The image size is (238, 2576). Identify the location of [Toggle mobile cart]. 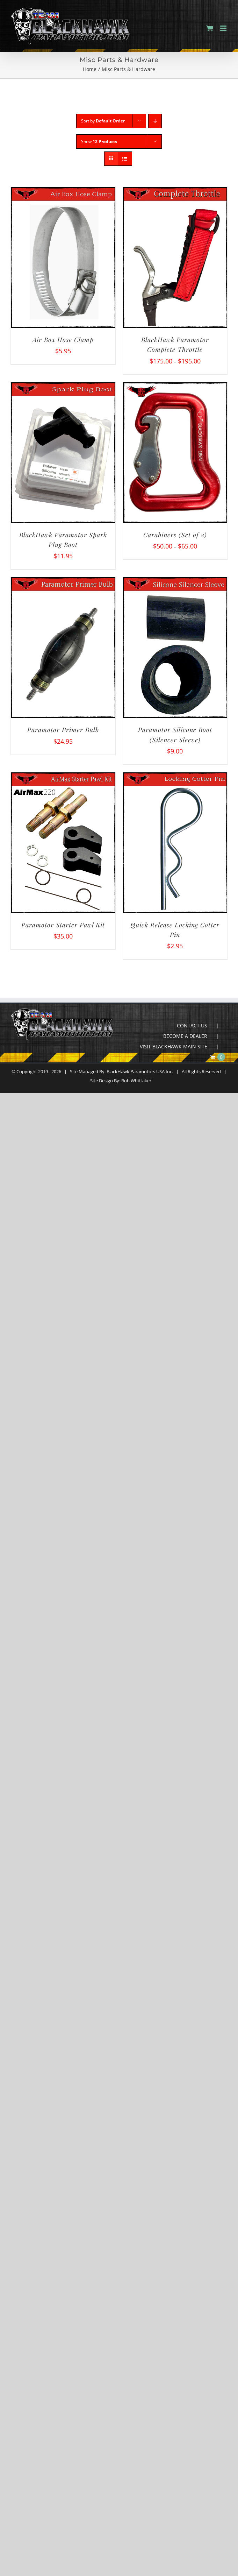
(209, 28).